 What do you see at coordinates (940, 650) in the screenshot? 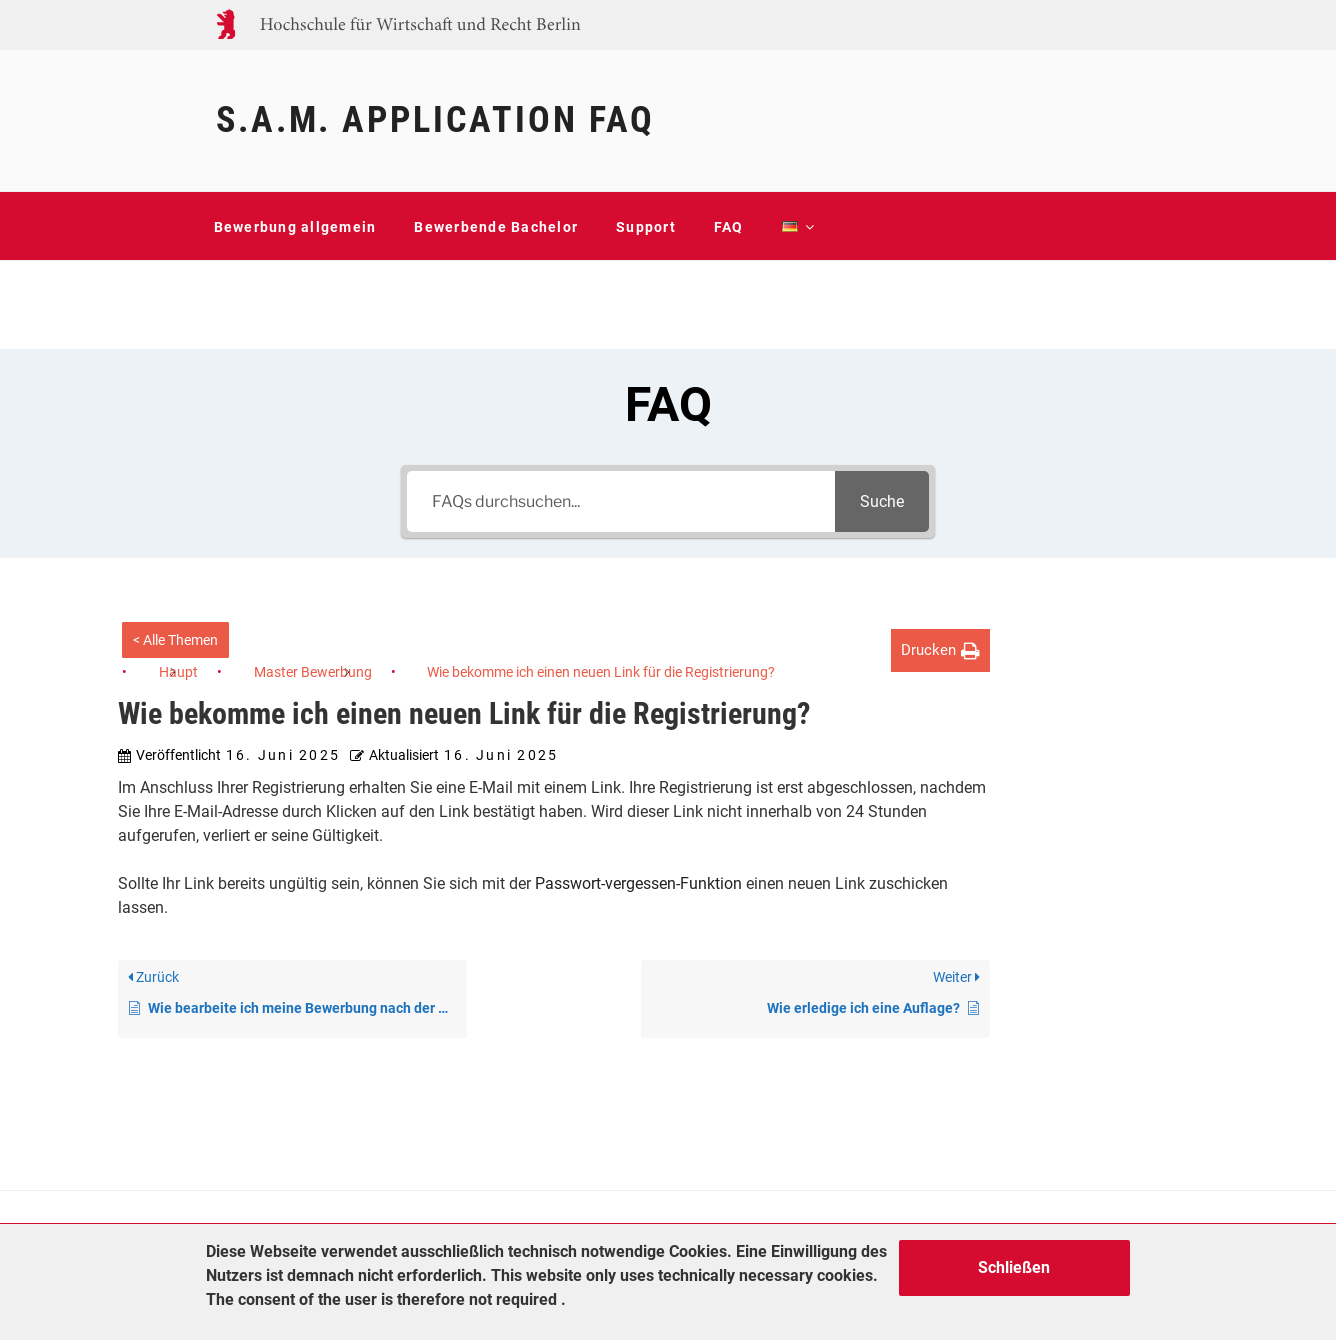
I see `[button]` at bounding box center [940, 650].